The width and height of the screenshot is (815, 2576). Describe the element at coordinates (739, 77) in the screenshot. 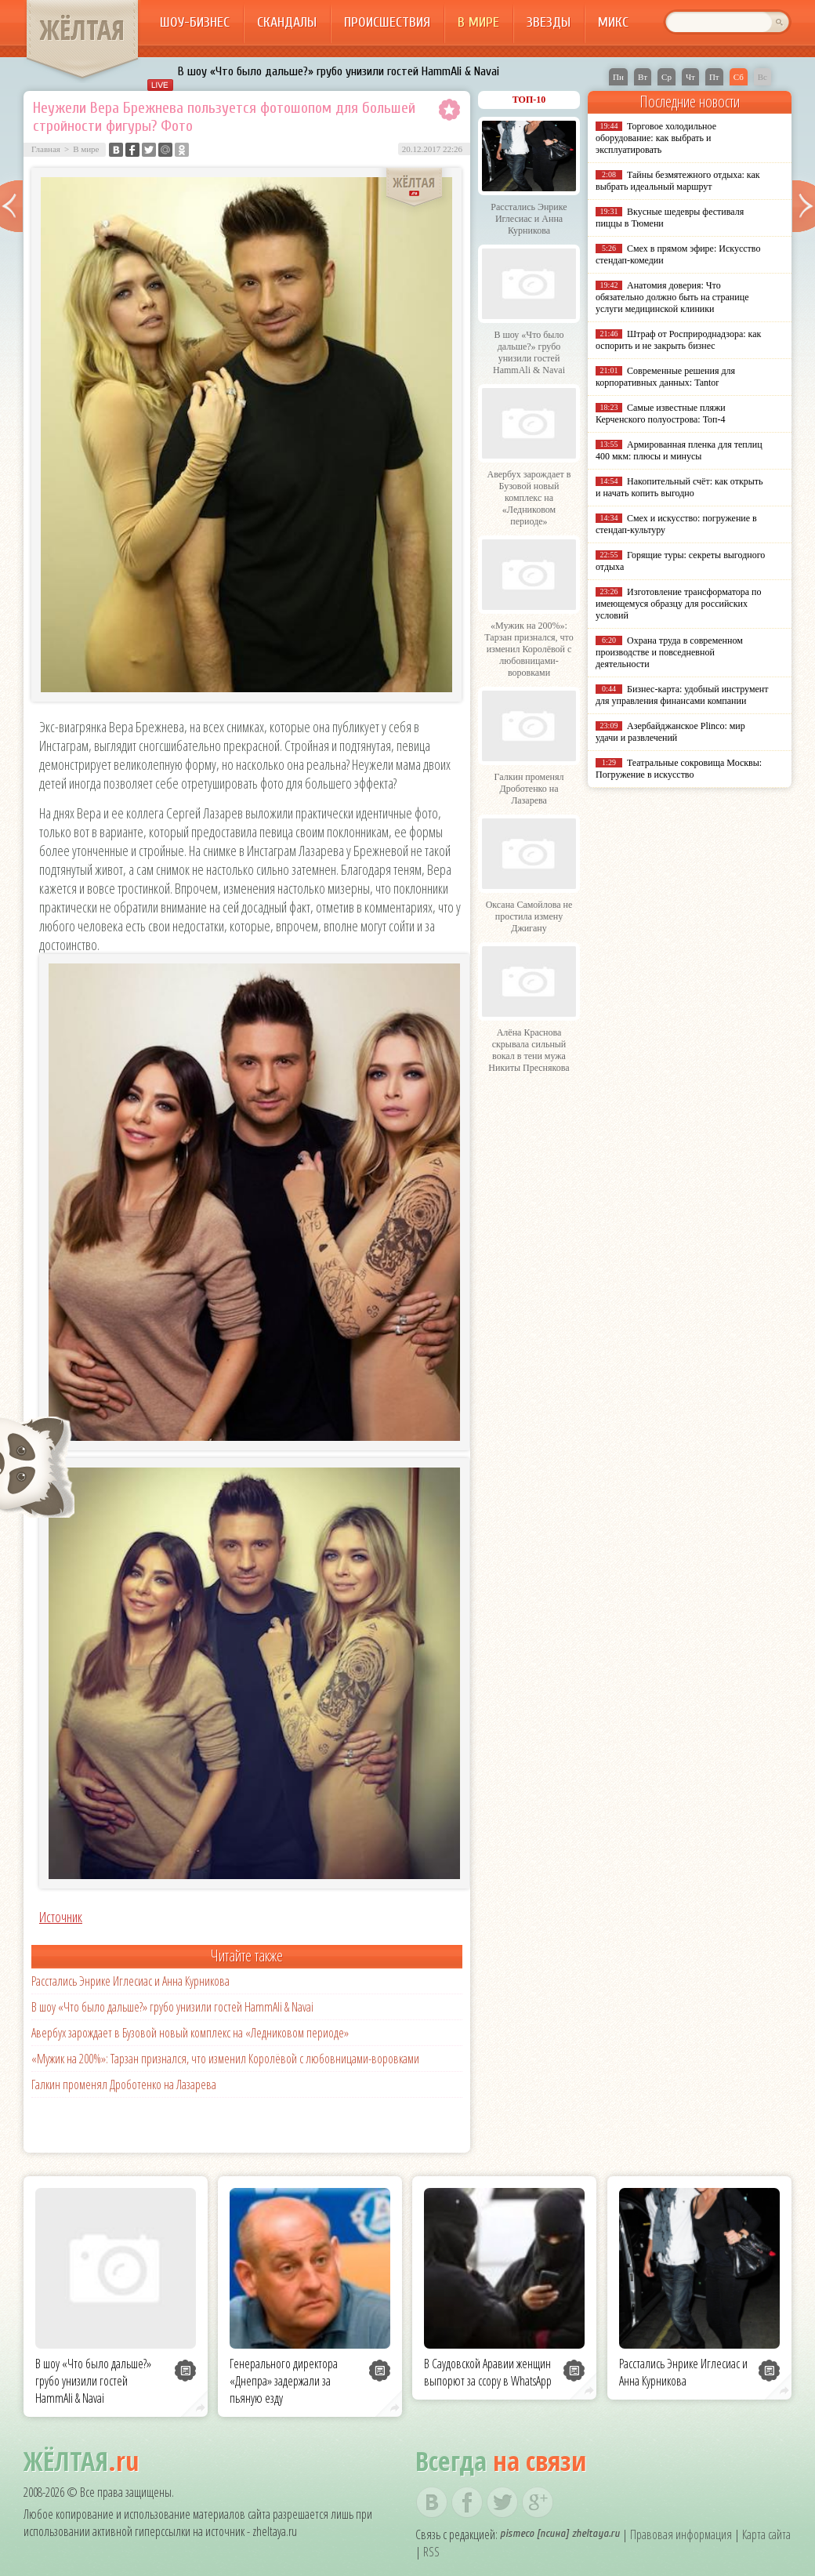

I see `Сб` at that location.